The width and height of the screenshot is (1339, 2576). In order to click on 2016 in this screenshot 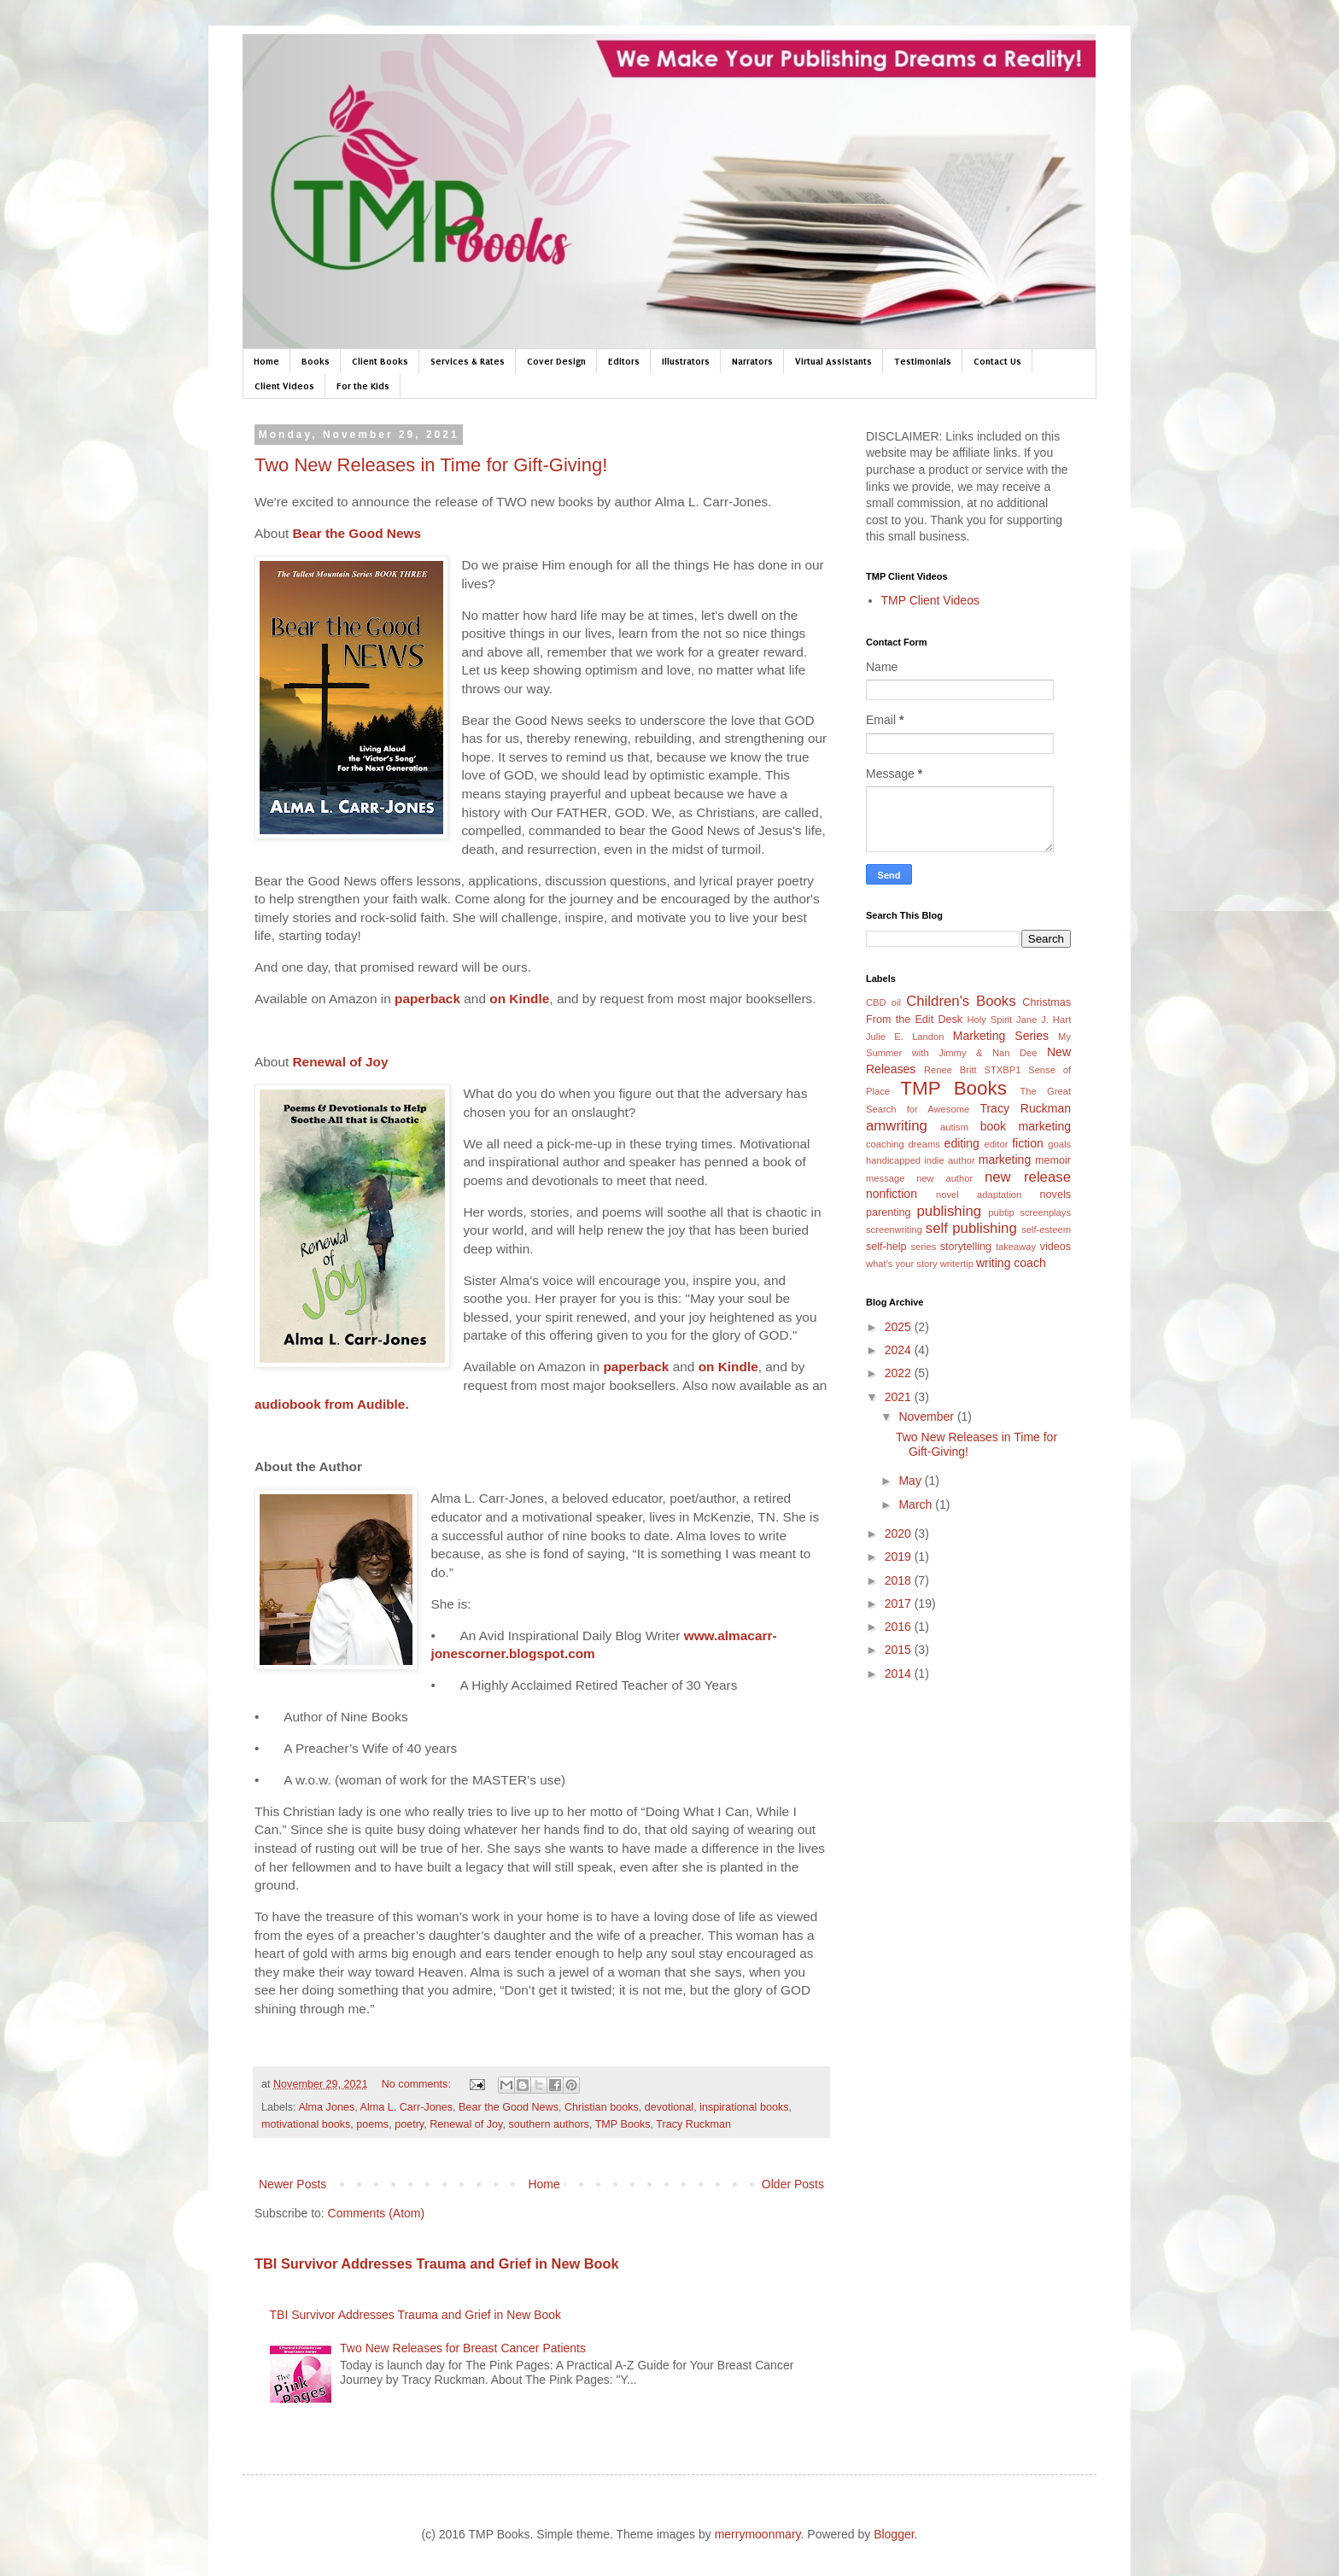, I will do `click(900, 1626)`.